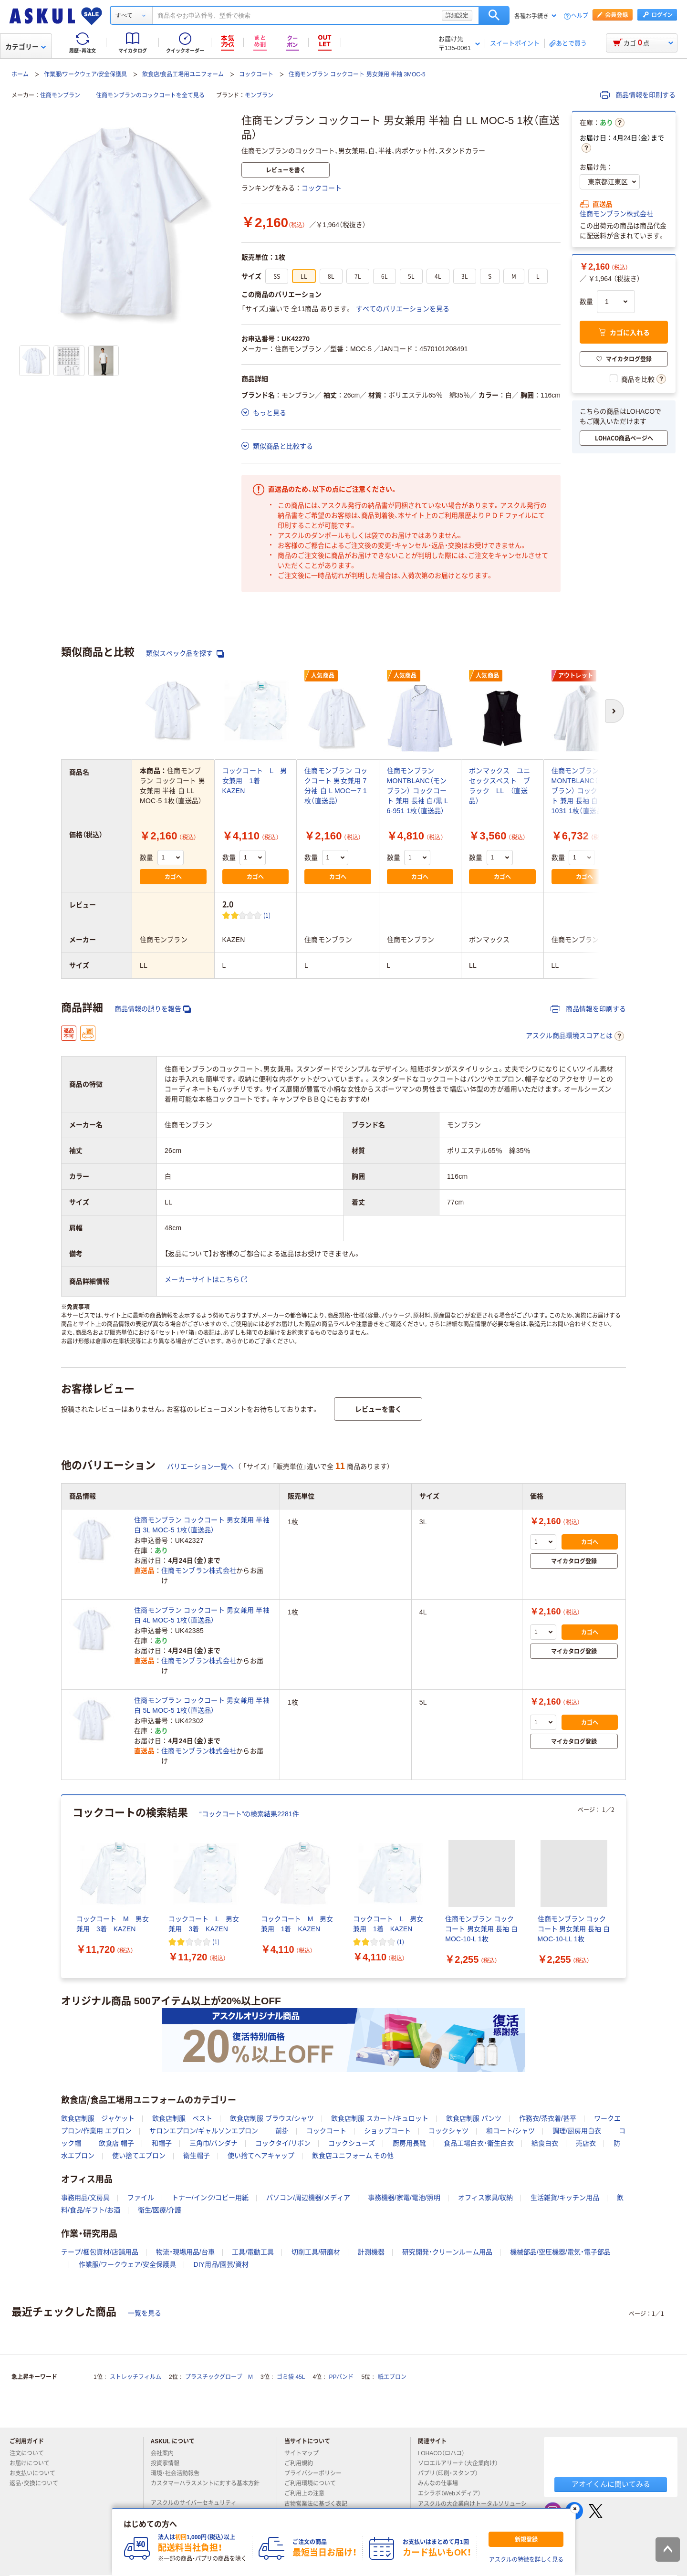  What do you see at coordinates (202, 1705) in the screenshot?
I see `住商モンブラン コックコート 男女兼用 半袖 白 5L MOC-5 1枚（直送品）` at bounding box center [202, 1705].